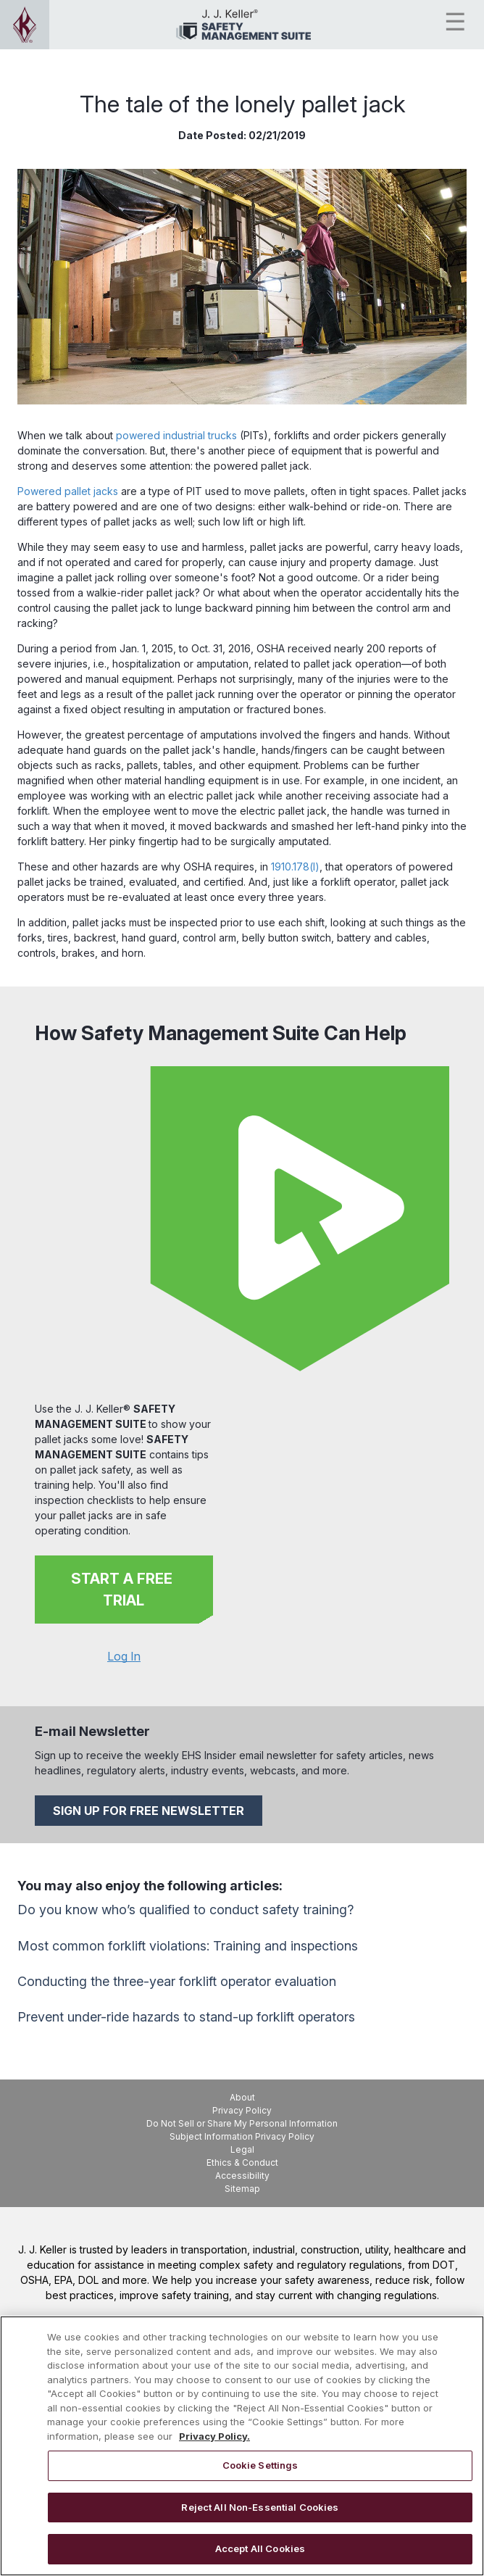  What do you see at coordinates (242, 2110) in the screenshot?
I see `Privacy Policy` at bounding box center [242, 2110].